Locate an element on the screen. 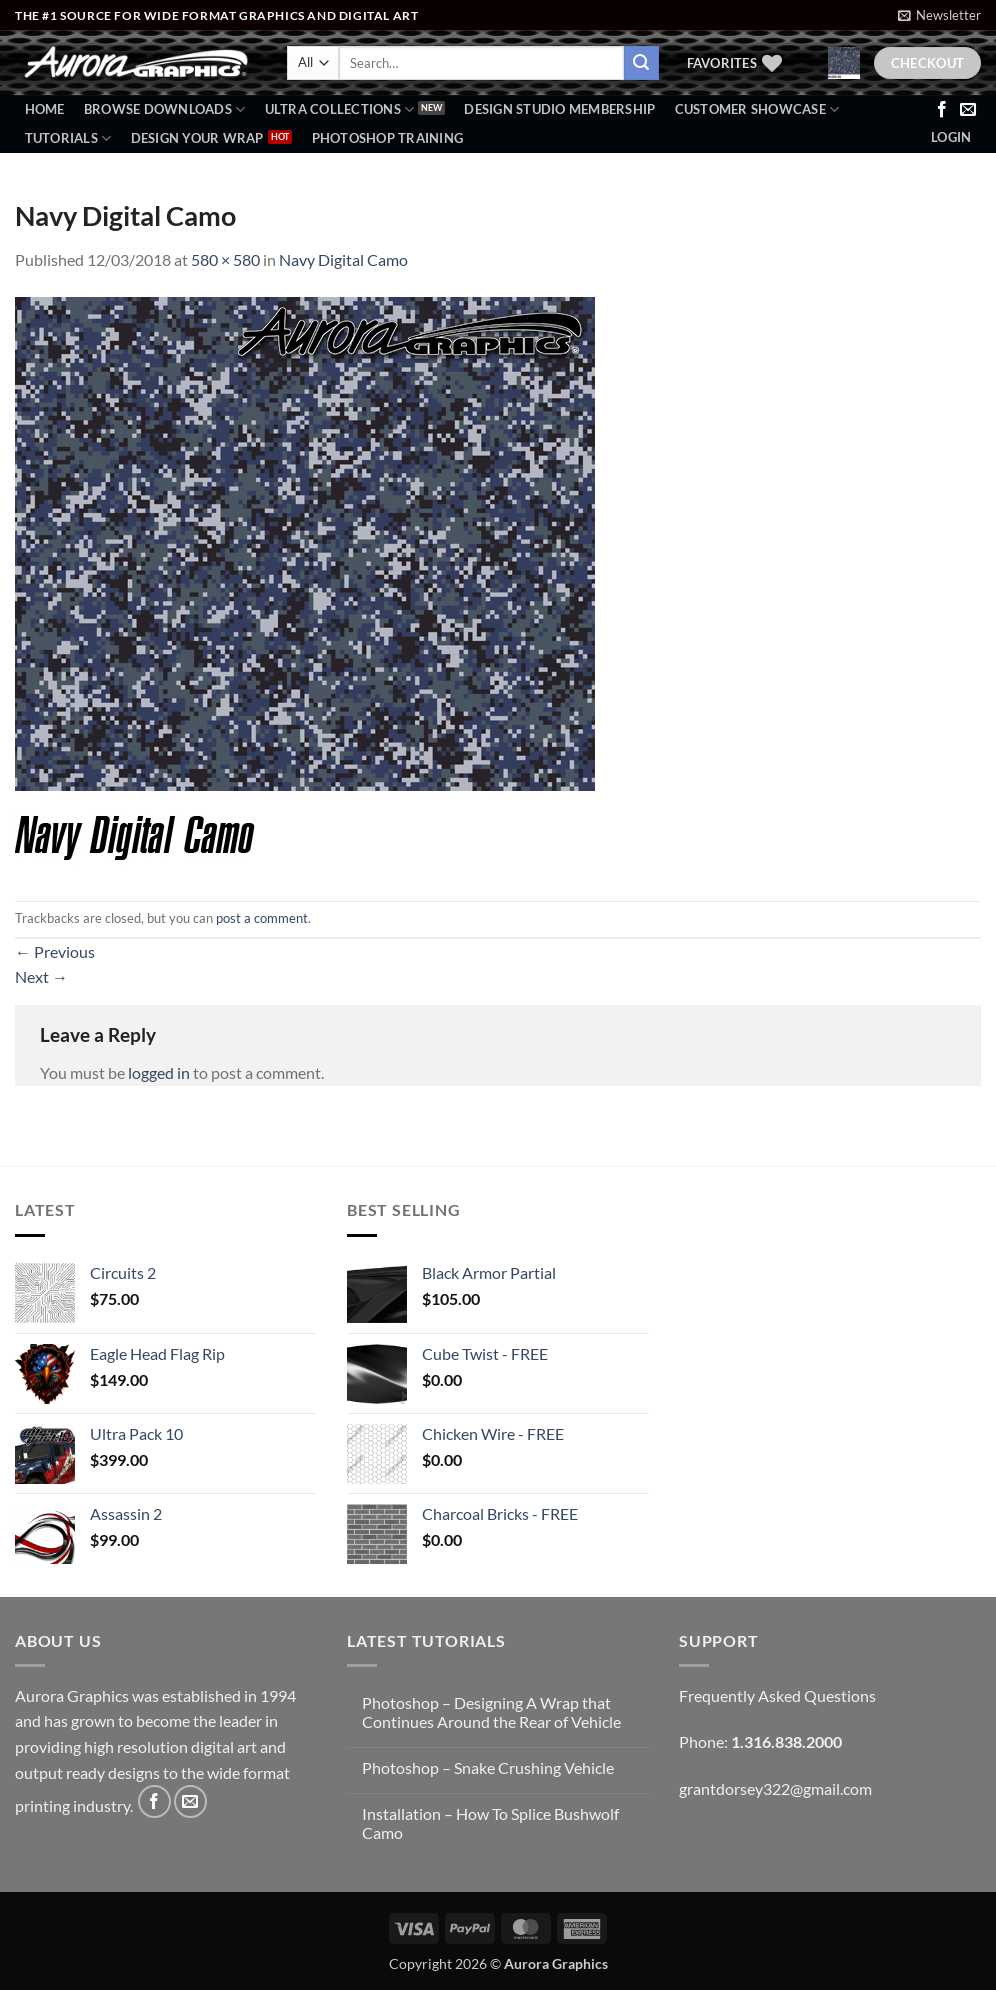  Photoshop – Snake Crushing Vehicle is located at coordinates (488, 1767).